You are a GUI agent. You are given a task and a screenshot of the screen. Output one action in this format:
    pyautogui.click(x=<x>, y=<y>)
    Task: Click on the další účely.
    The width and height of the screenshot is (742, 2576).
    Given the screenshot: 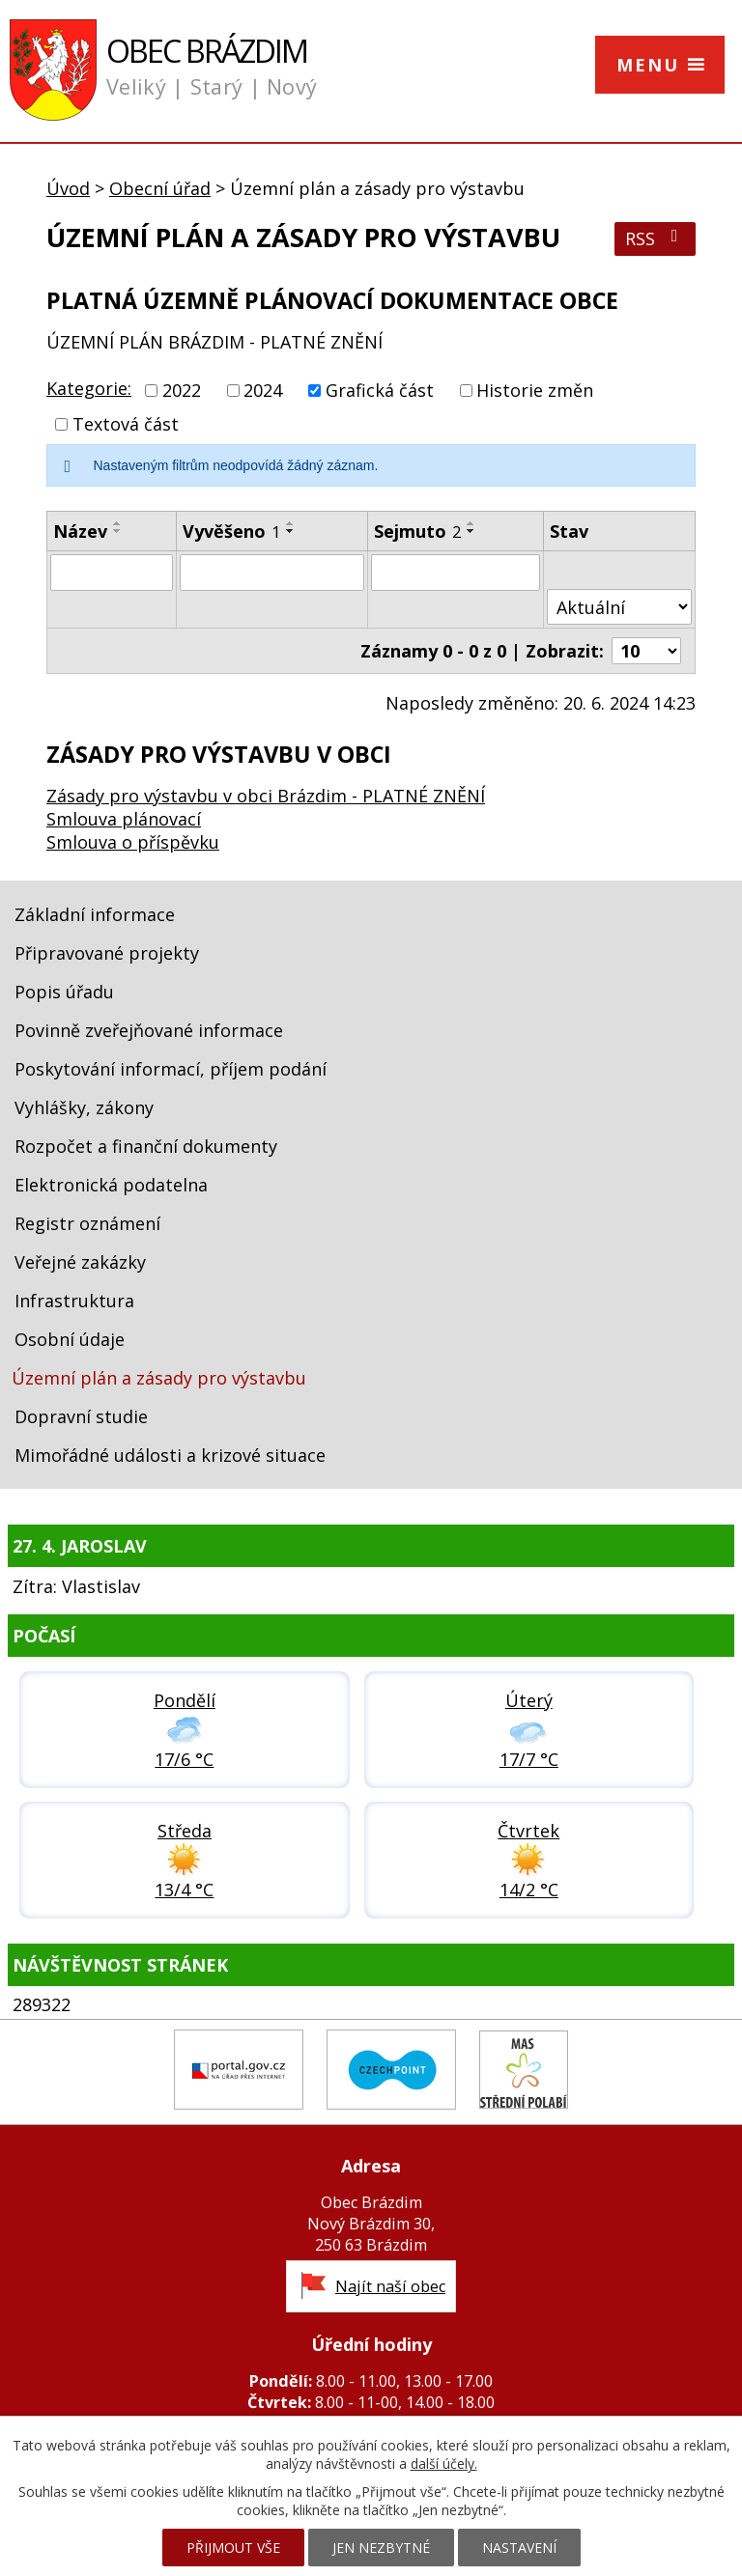 What is the action you would take?
    pyautogui.click(x=444, y=2463)
    